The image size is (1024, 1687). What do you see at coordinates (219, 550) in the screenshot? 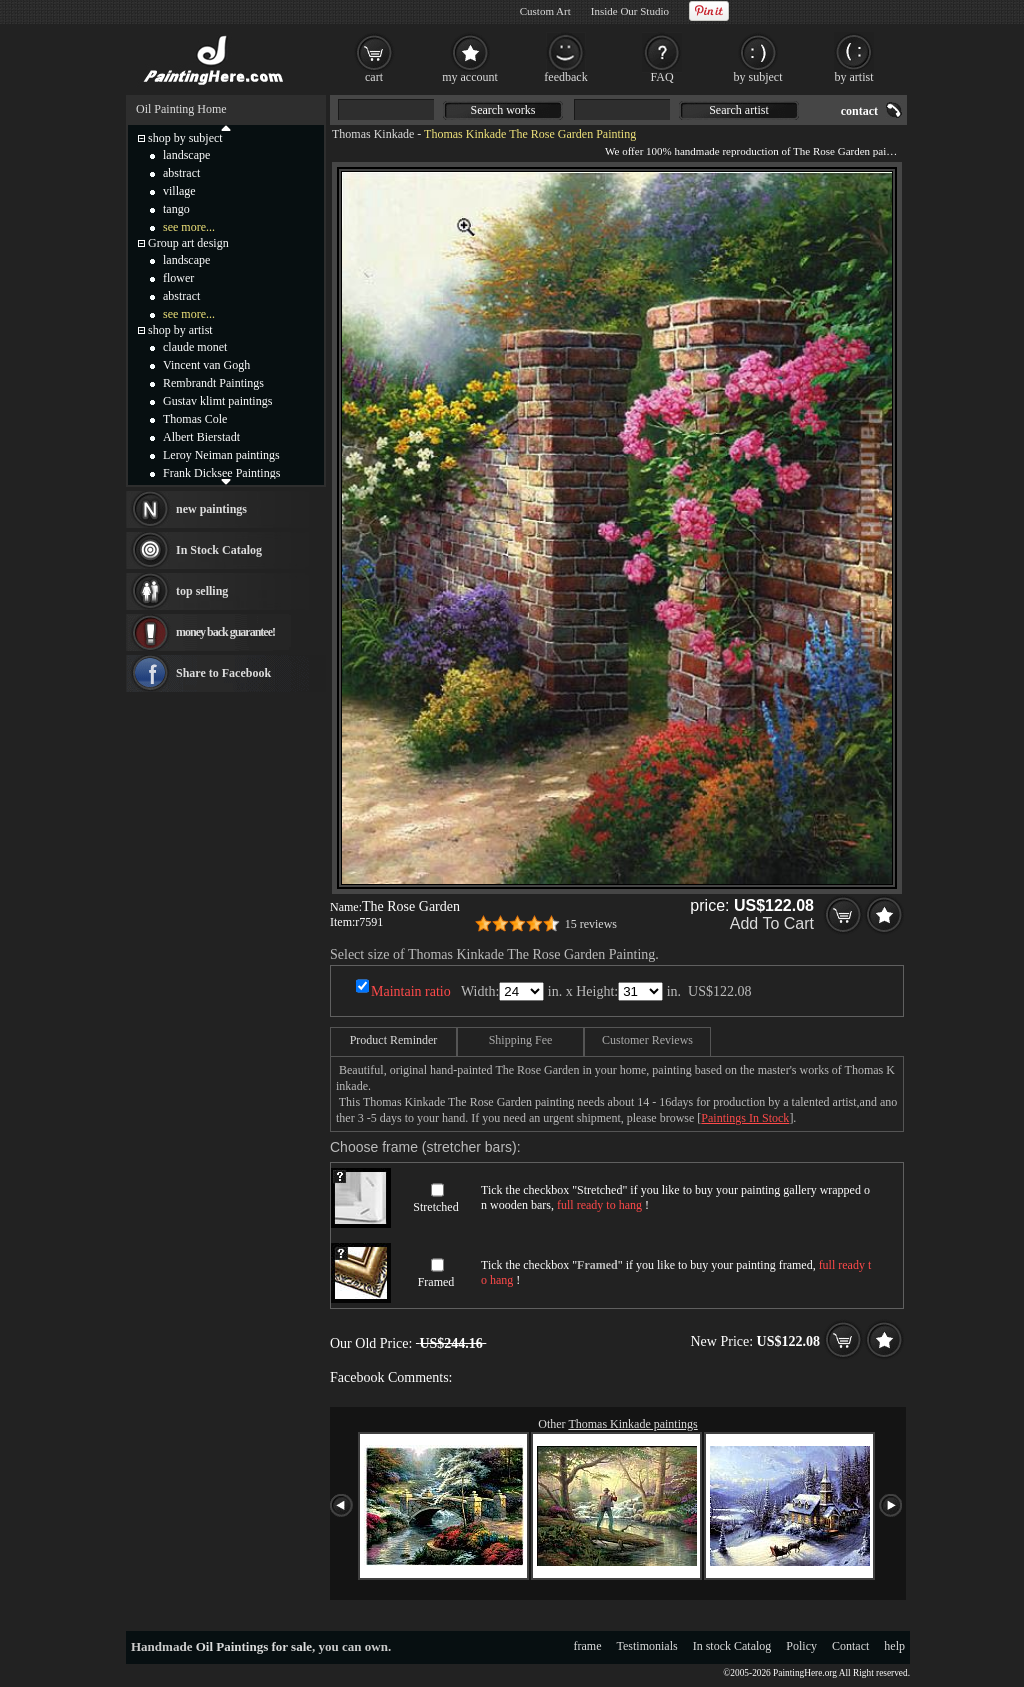
I see `In Stock Catalog` at bounding box center [219, 550].